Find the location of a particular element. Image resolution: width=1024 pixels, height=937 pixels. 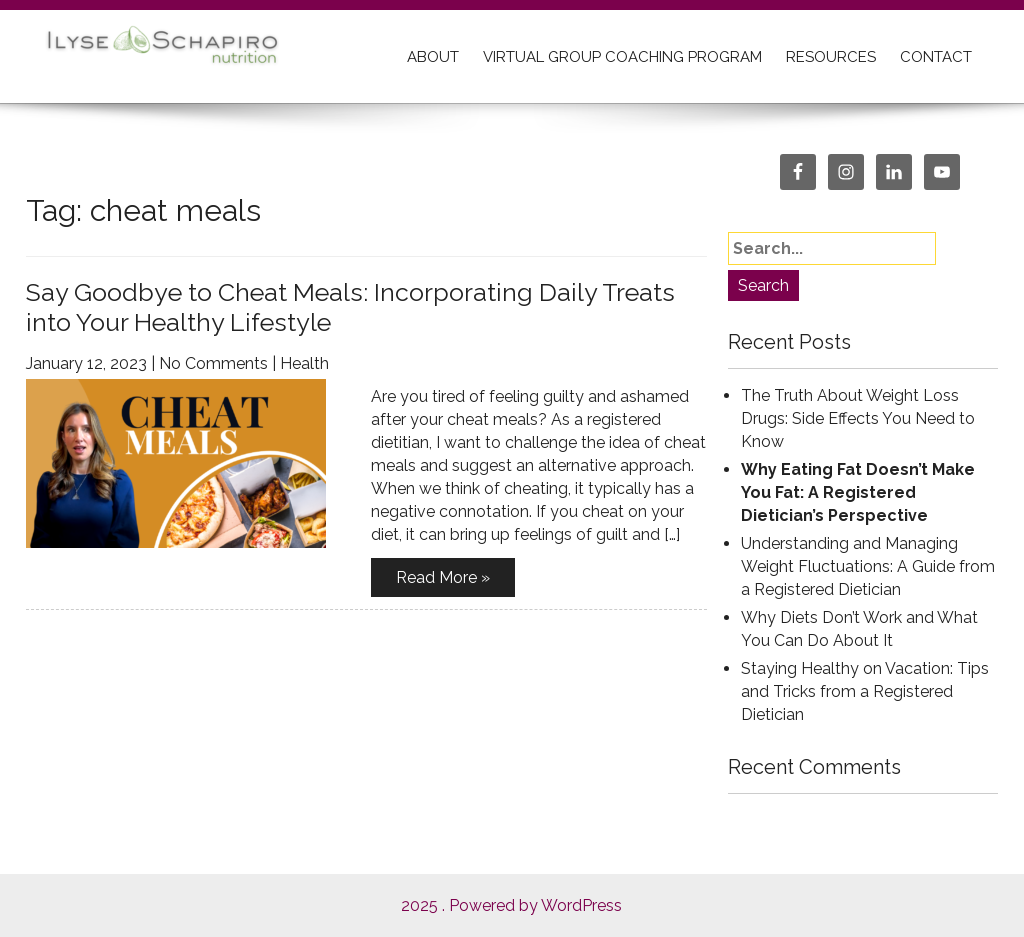

The Truth About Weight Loss Drugs: Side Effects You Need to Know is located at coordinates (858, 418).